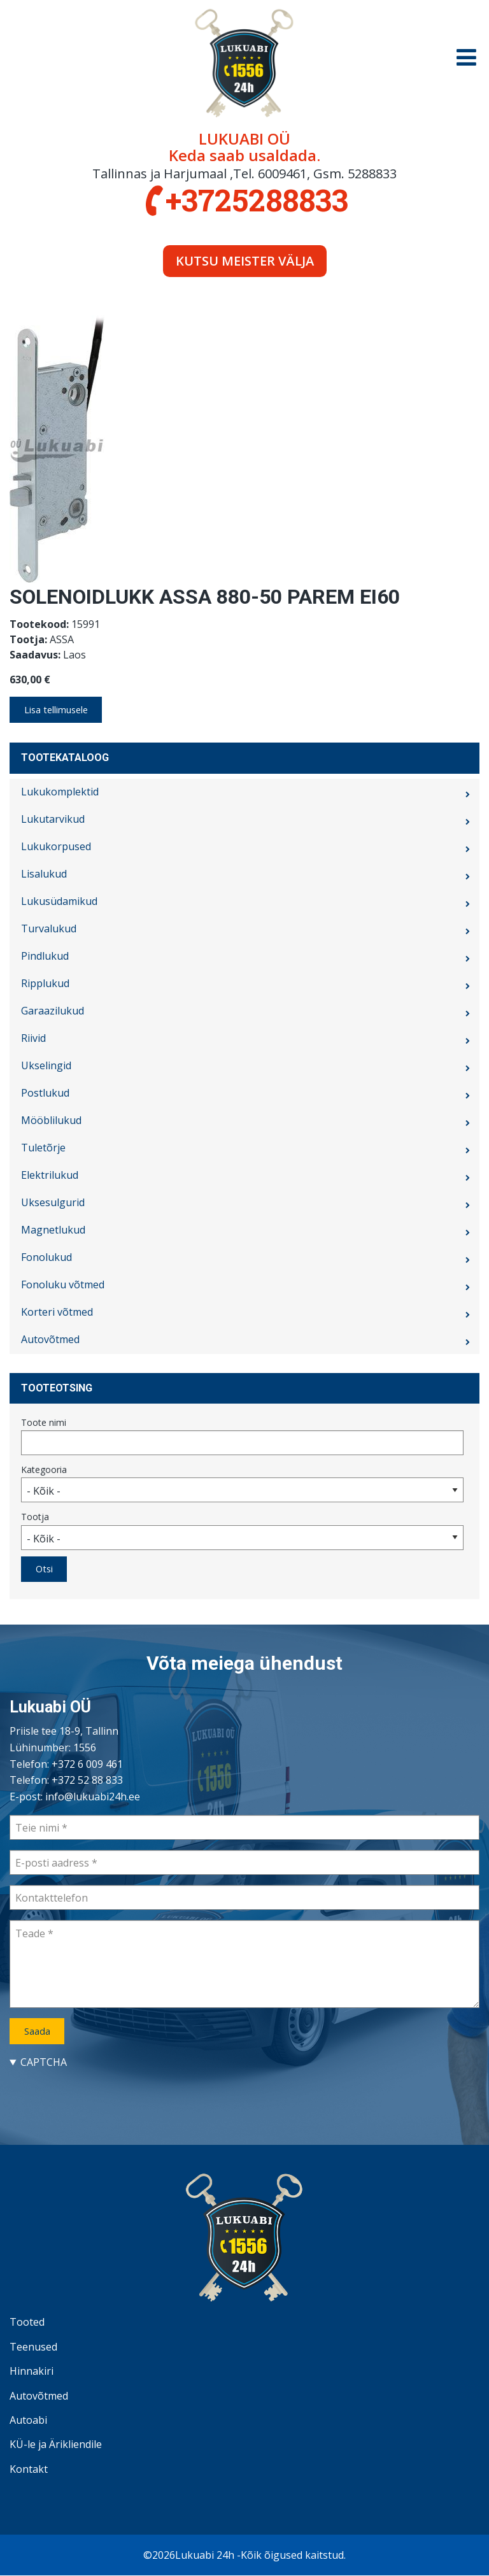  What do you see at coordinates (56, 2444) in the screenshot?
I see `KÜ-le ja Ärikliendile` at bounding box center [56, 2444].